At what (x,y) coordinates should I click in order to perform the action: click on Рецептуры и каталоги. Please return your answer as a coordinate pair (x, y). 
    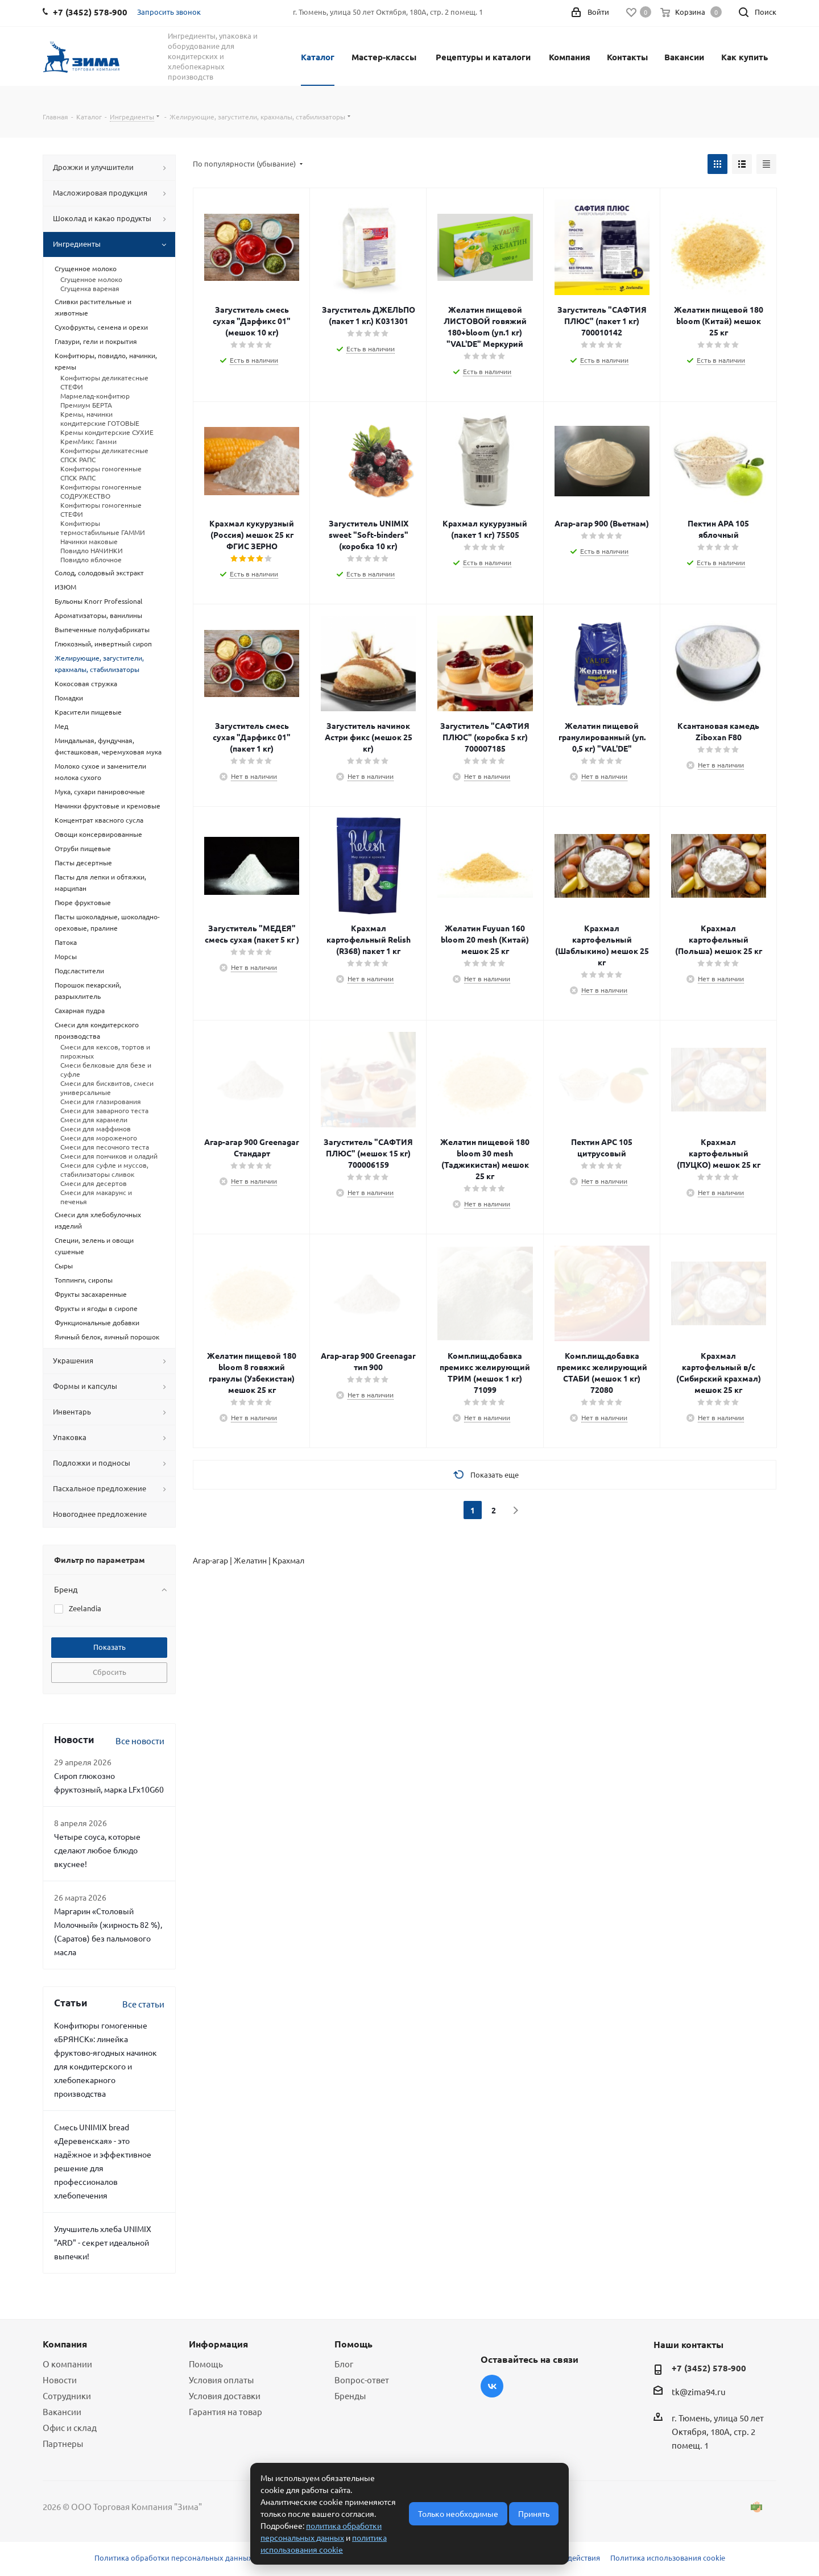
    Looking at the image, I should click on (483, 57).